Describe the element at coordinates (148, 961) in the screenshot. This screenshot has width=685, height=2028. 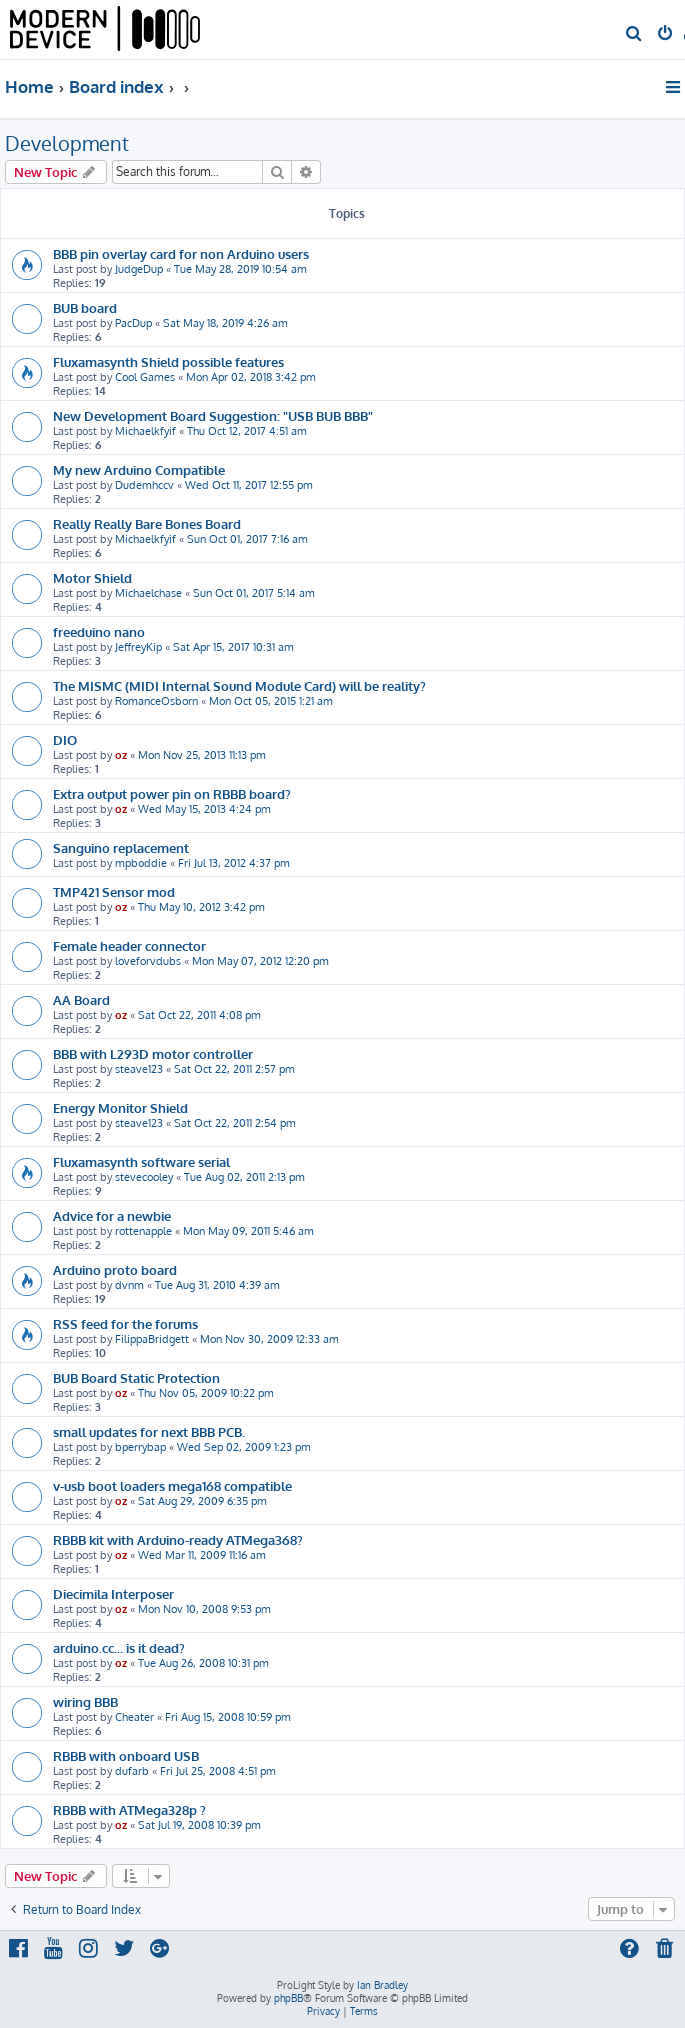
I see `loveforvdubs` at that location.